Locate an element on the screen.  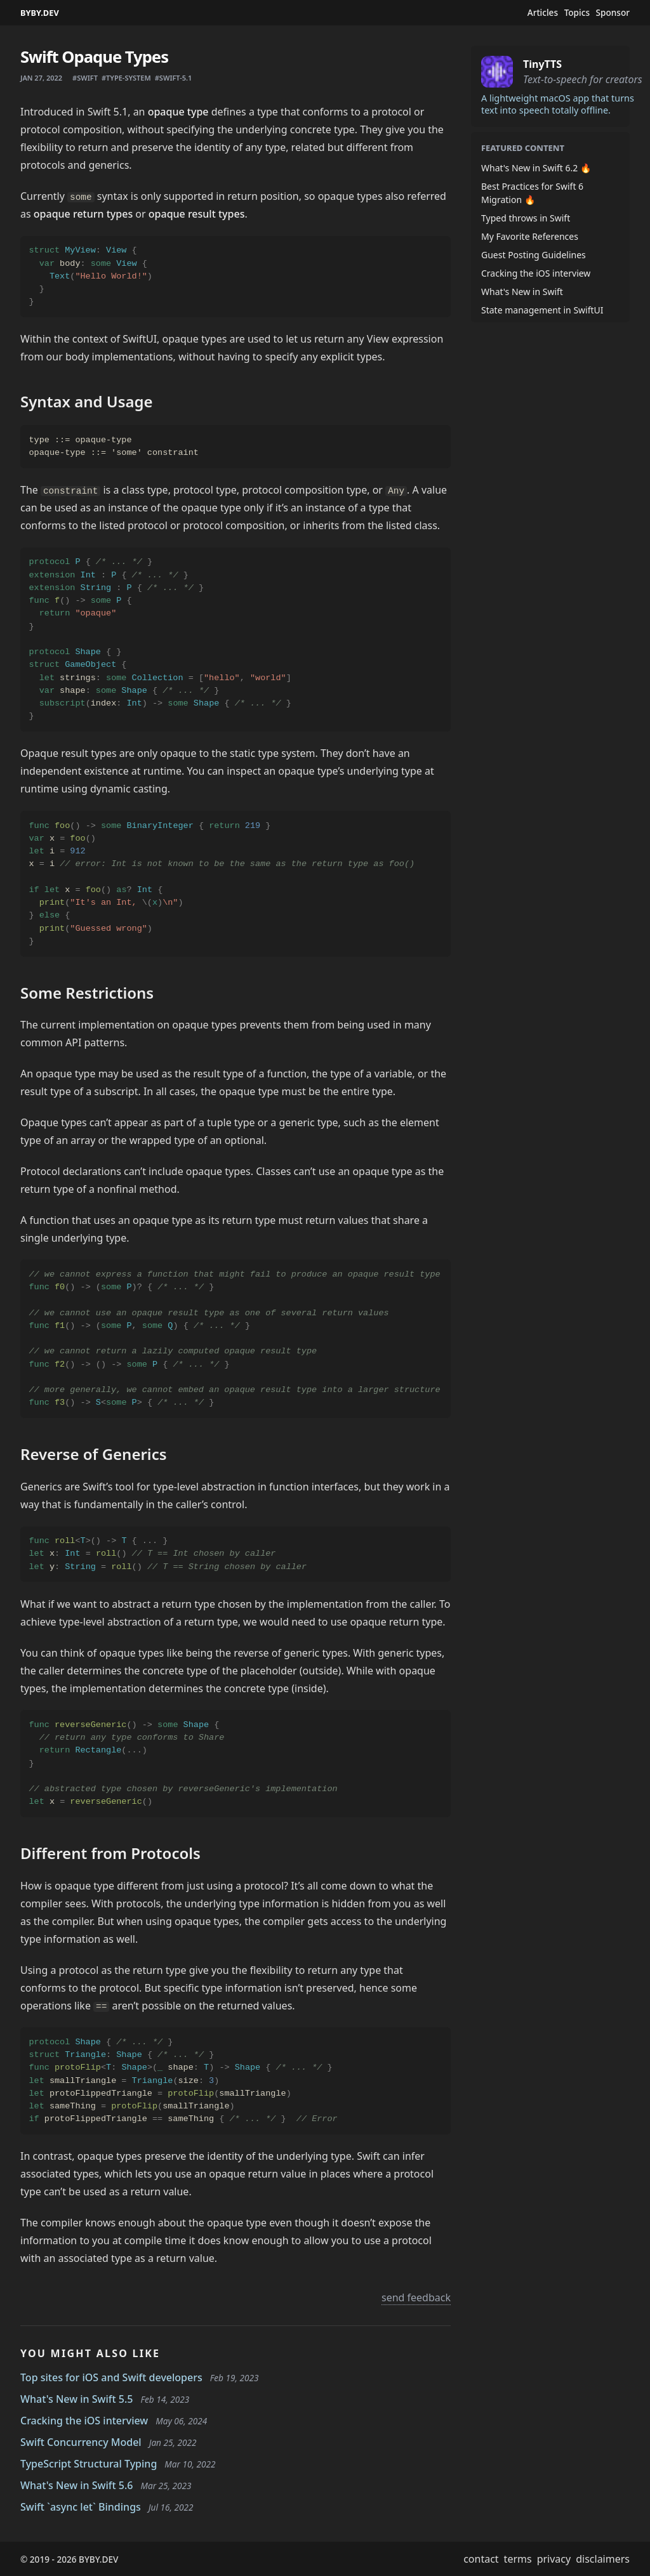
privacy is located at coordinates (554, 2559).